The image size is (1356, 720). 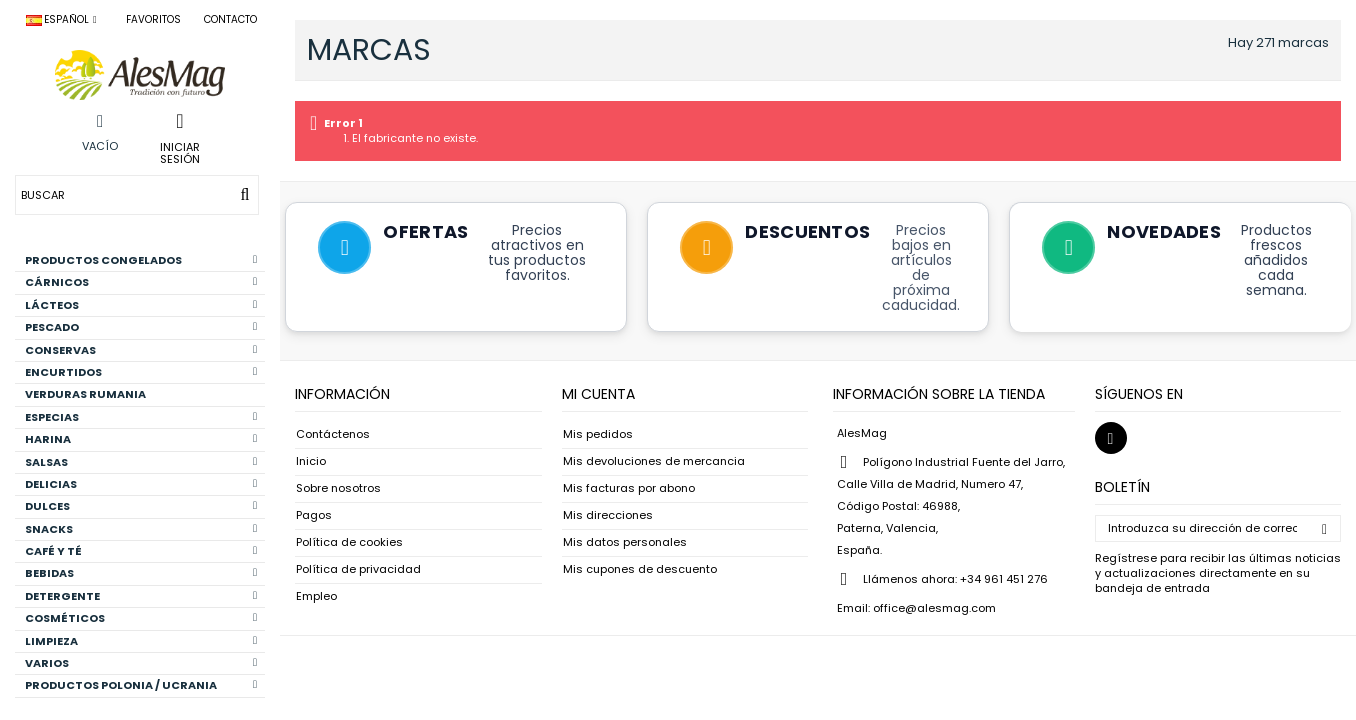 I want to click on Empleo, so click(x=316, y=596).